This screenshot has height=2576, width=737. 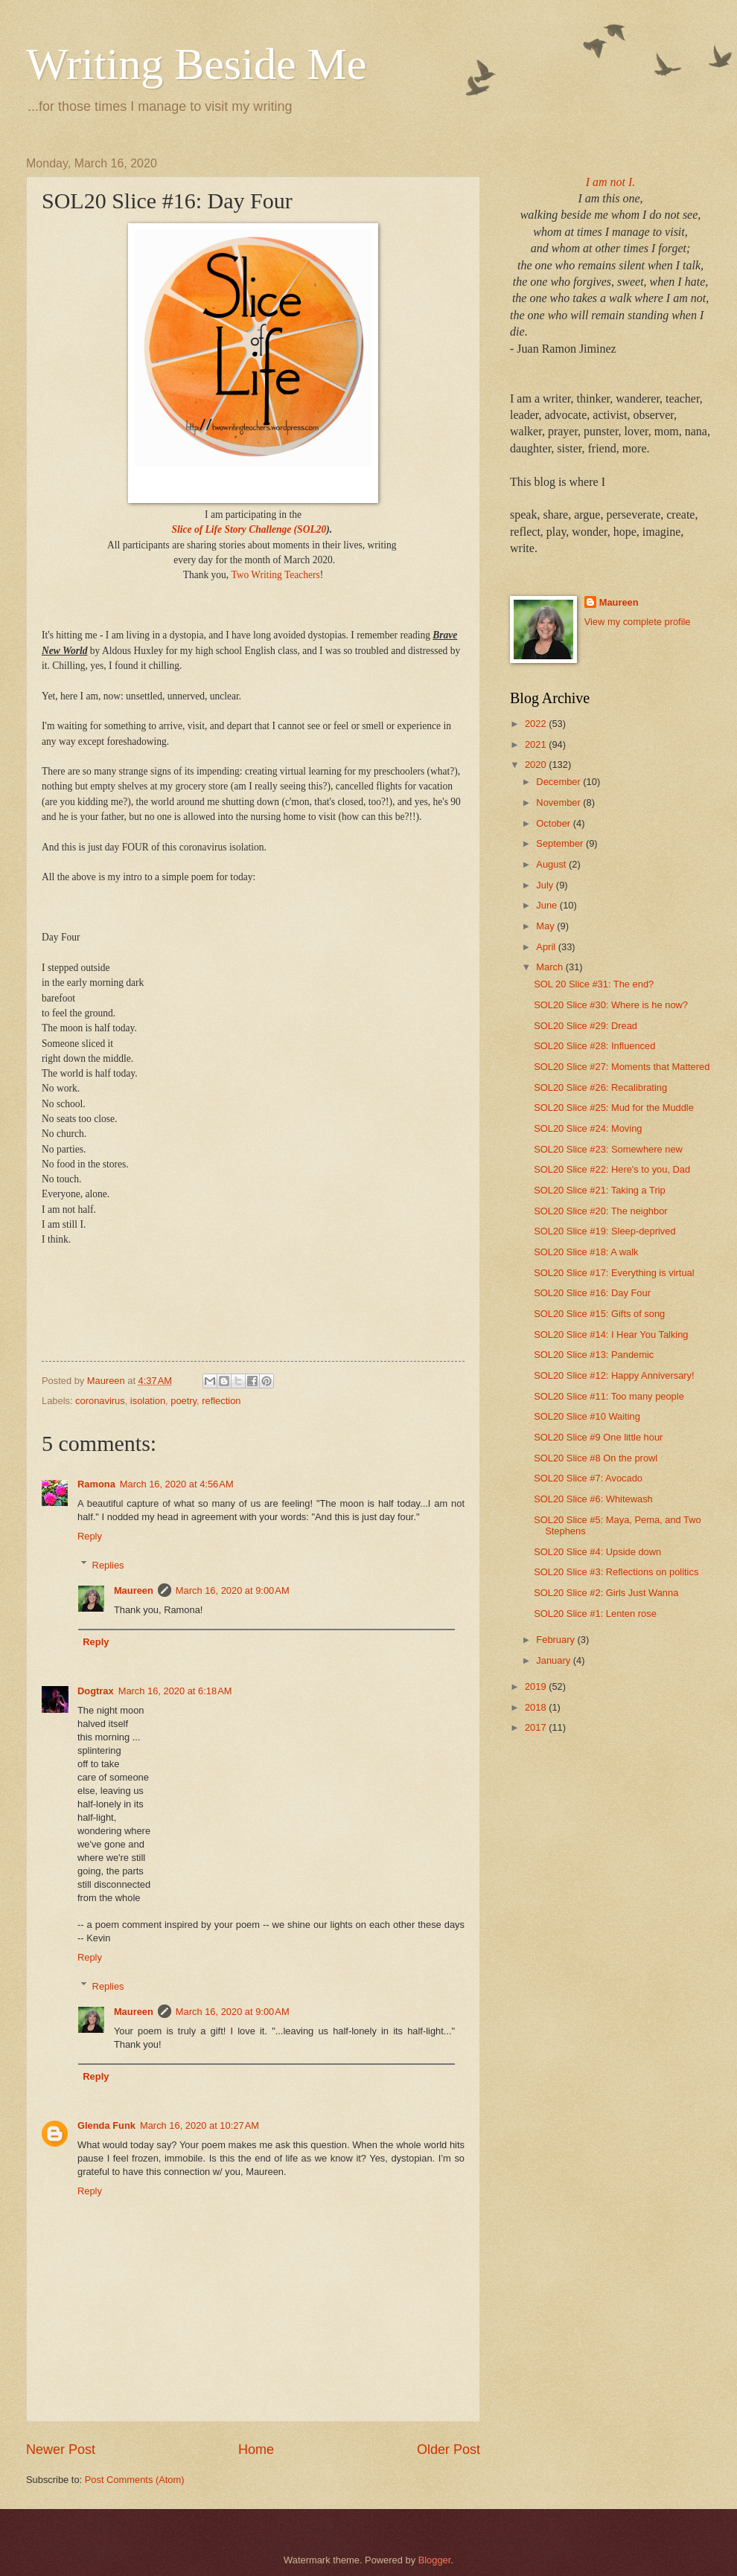 I want to click on Writing Beside Me, so click(x=196, y=64).